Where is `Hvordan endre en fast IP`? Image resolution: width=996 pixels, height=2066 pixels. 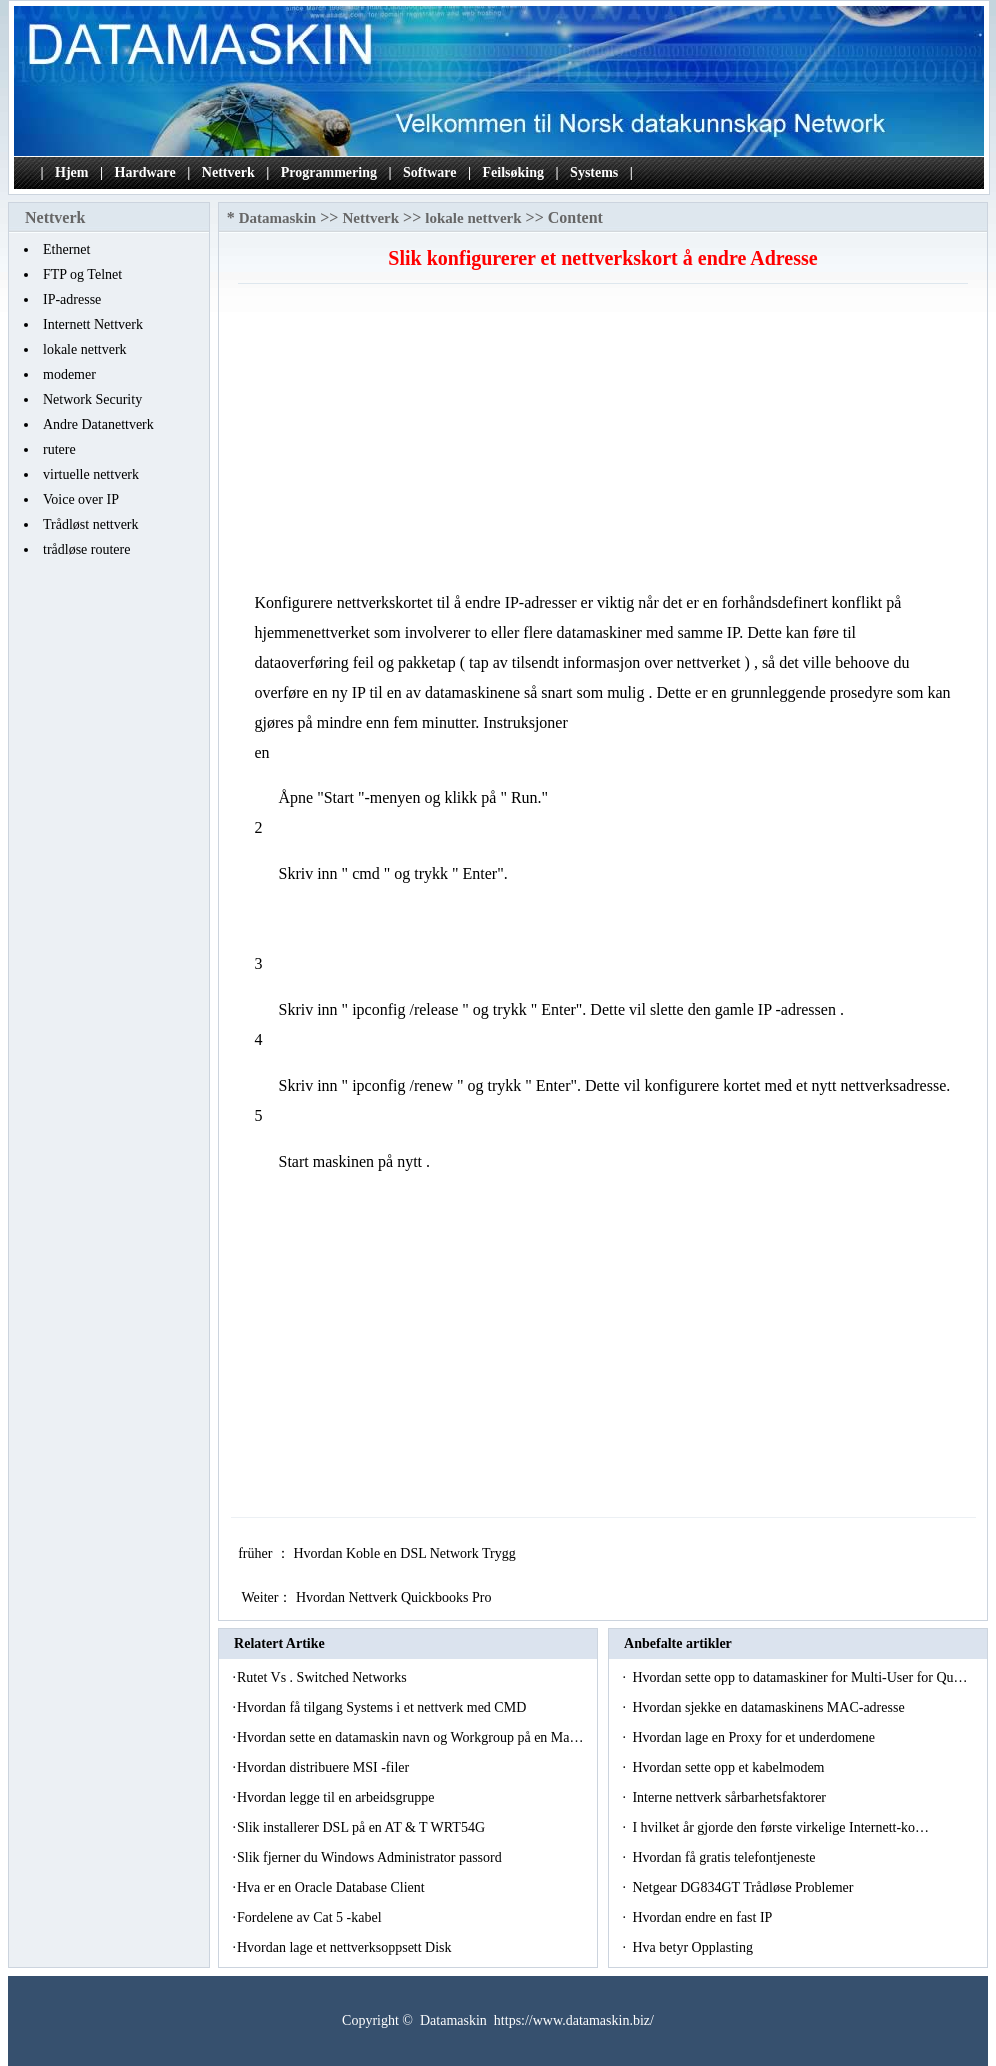 Hvordan endre en fast IP is located at coordinates (703, 1917).